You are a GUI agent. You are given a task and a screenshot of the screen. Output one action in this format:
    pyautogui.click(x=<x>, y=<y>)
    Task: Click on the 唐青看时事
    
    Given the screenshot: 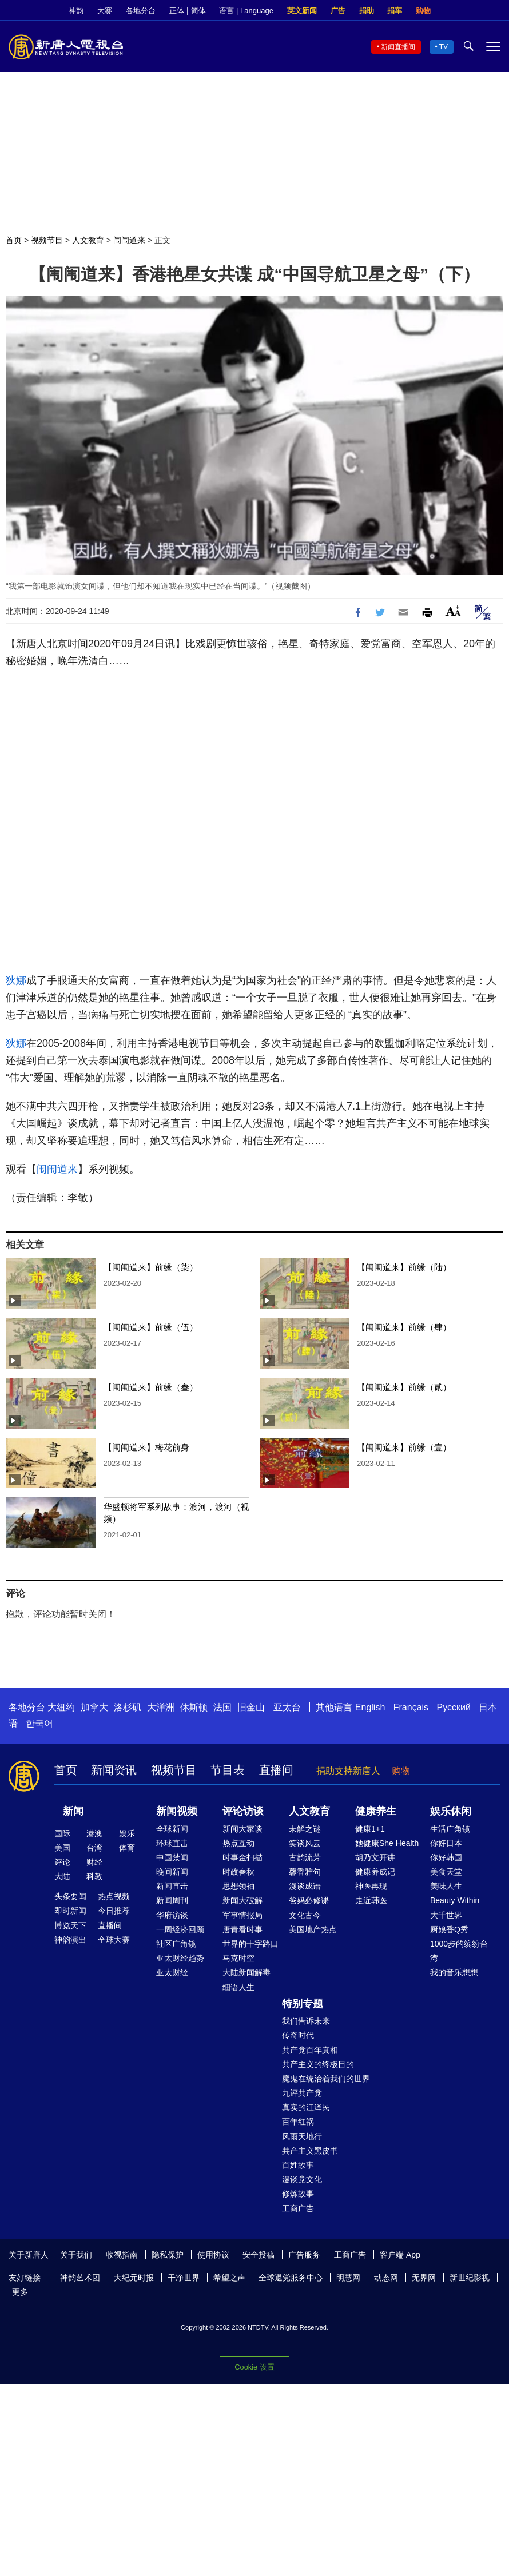 What is the action you would take?
    pyautogui.click(x=242, y=1929)
    